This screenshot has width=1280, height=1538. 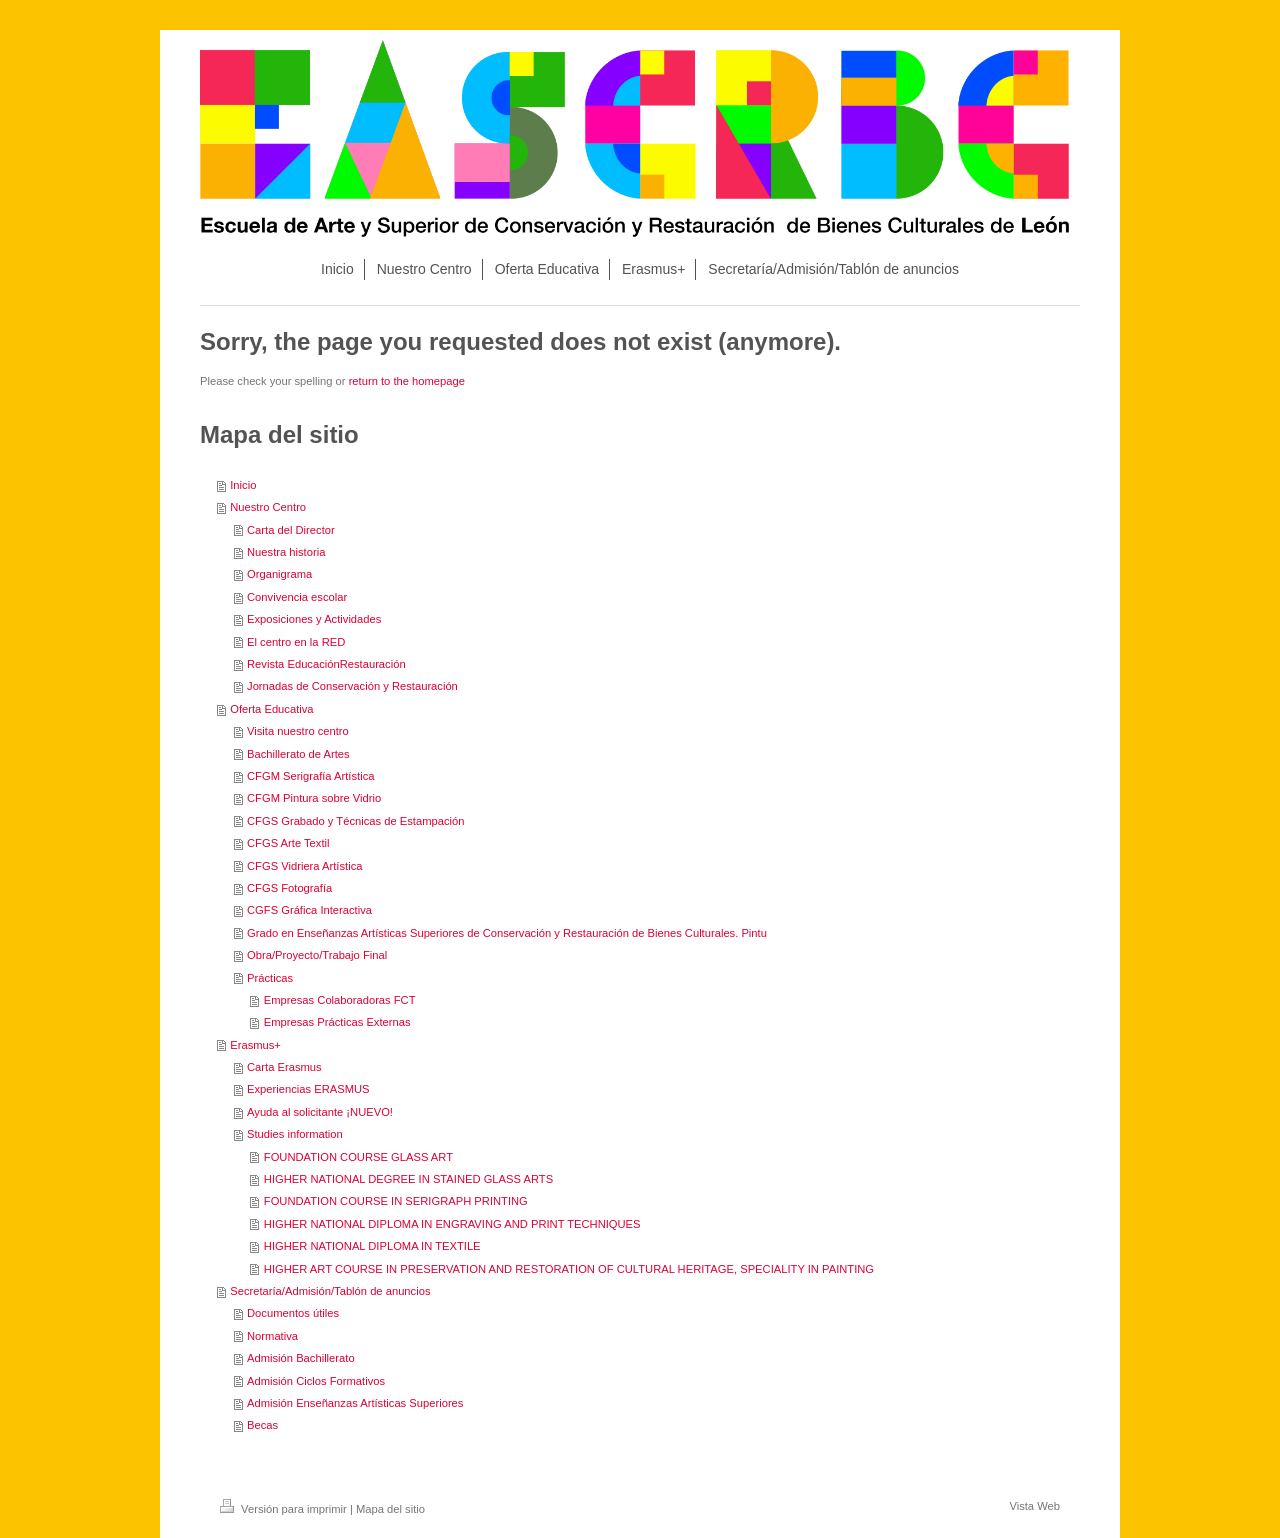 What do you see at coordinates (288, 843) in the screenshot?
I see `CFGS Arte Textil` at bounding box center [288, 843].